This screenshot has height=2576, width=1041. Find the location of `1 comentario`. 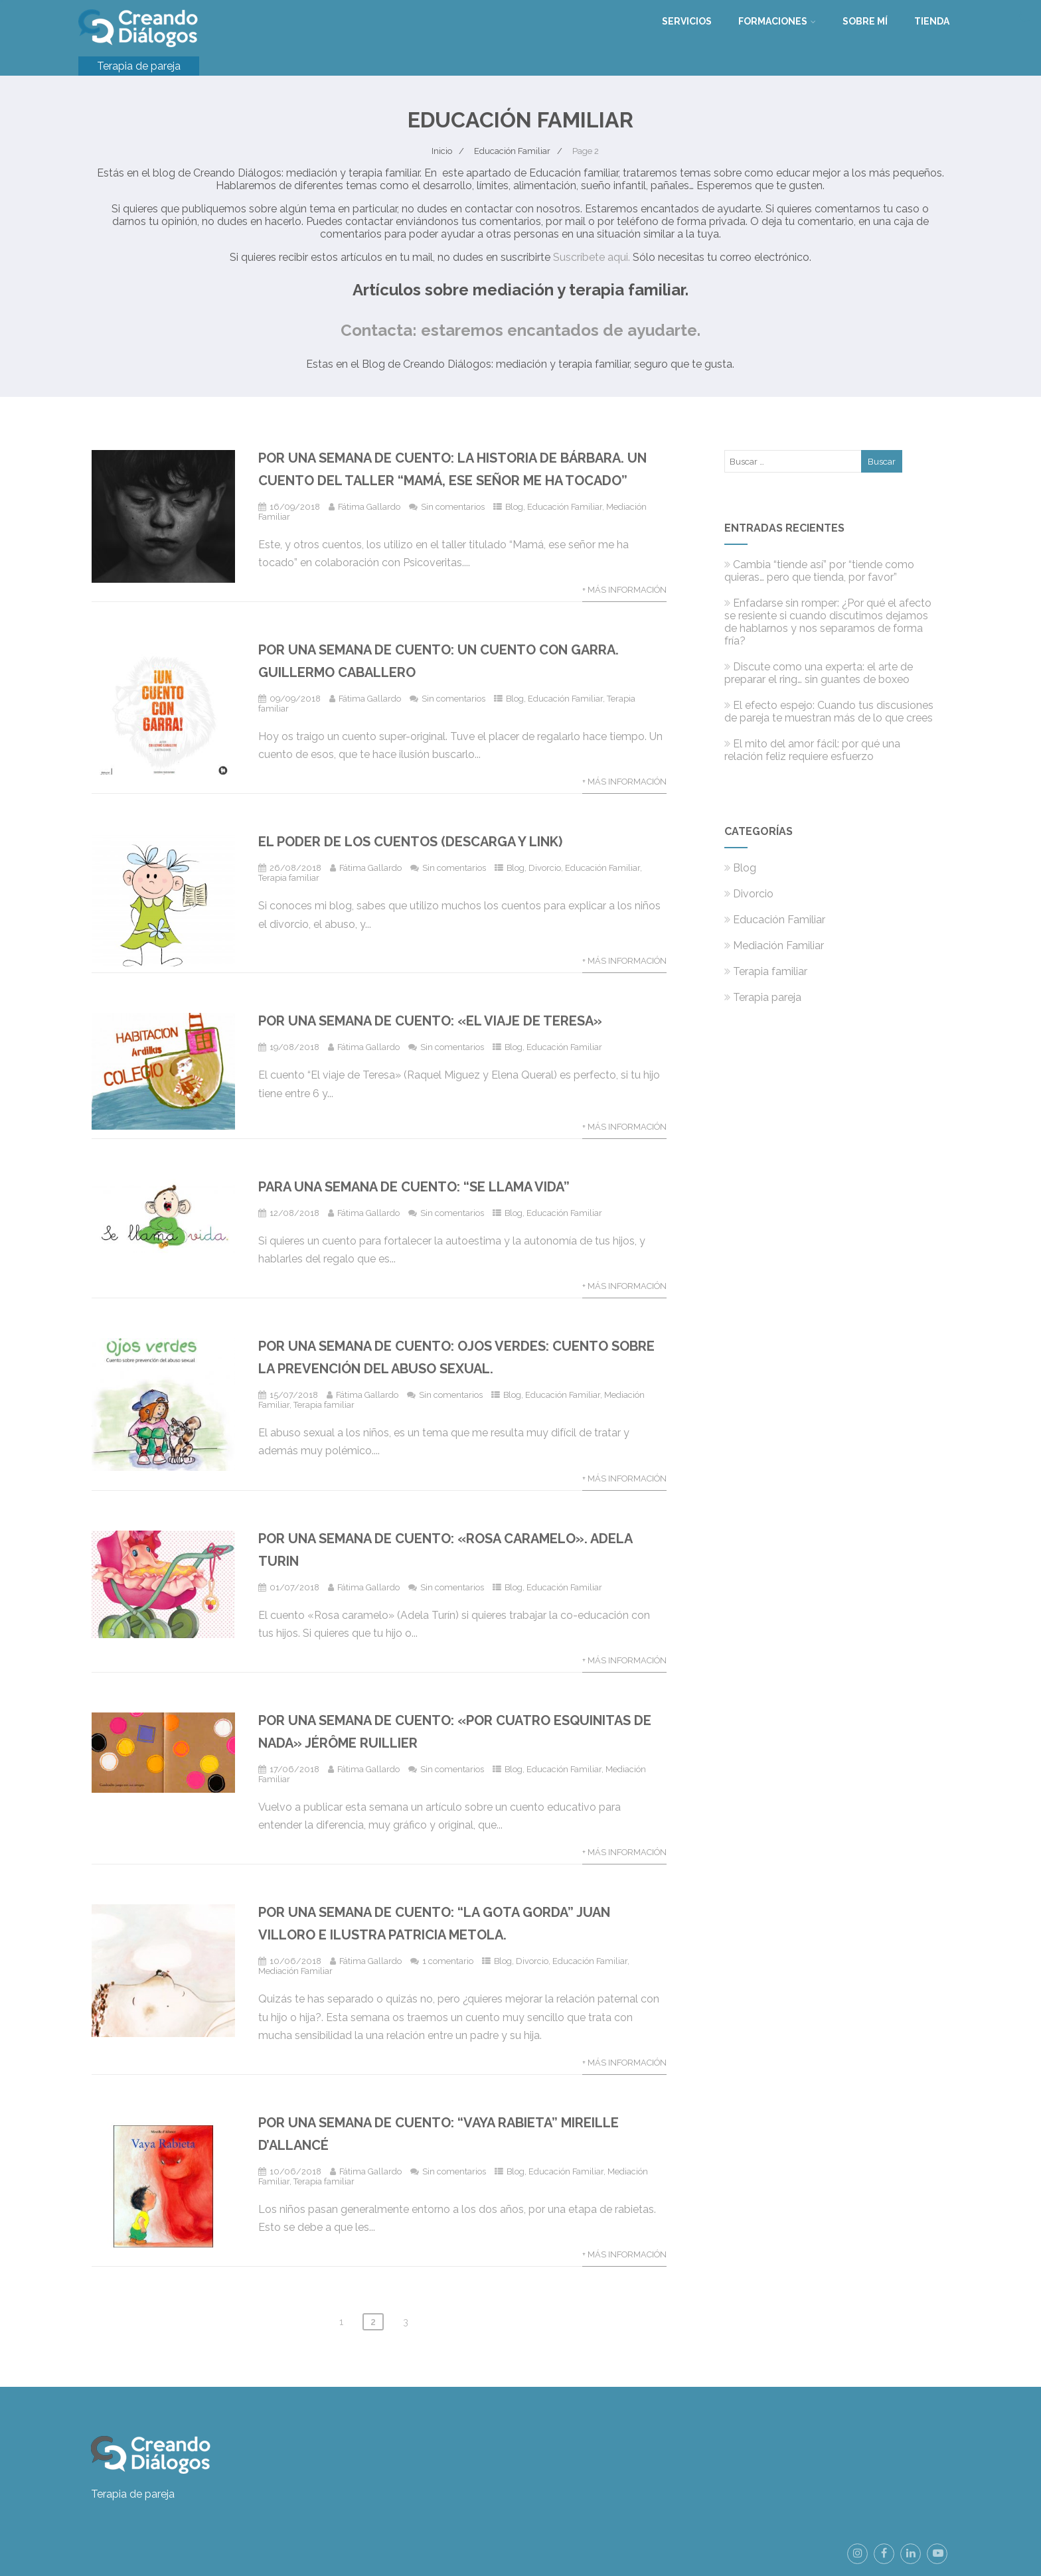

1 comentario is located at coordinates (447, 1961).